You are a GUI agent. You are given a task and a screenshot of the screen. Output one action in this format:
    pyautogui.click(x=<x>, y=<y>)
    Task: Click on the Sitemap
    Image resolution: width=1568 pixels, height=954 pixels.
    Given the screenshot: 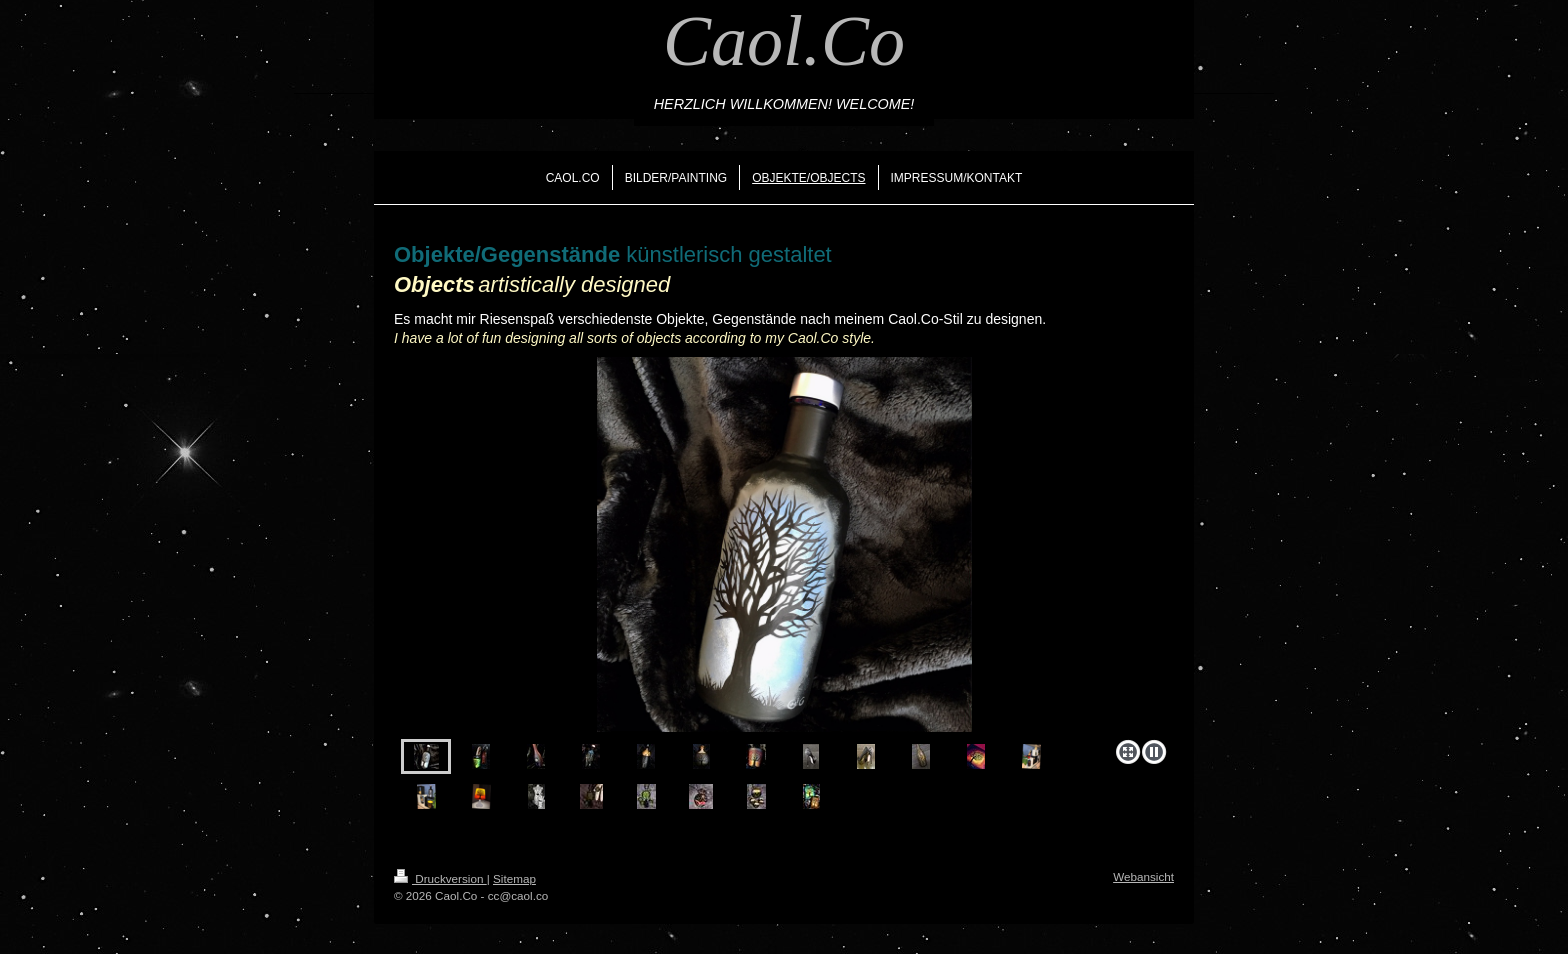 What is the action you would take?
    pyautogui.click(x=514, y=878)
    